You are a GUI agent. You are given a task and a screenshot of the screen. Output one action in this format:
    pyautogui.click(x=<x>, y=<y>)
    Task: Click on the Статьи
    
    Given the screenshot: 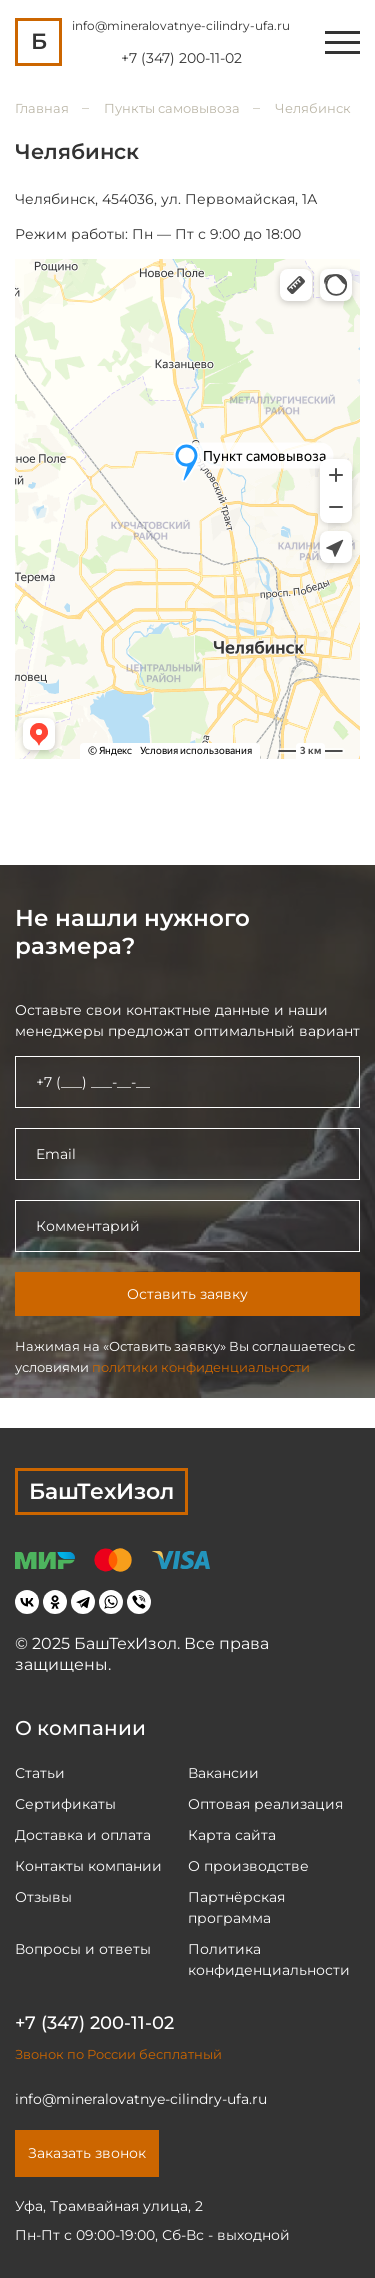 What is the action you would take?
    pyautogui.click(x=40, y=1773)
    